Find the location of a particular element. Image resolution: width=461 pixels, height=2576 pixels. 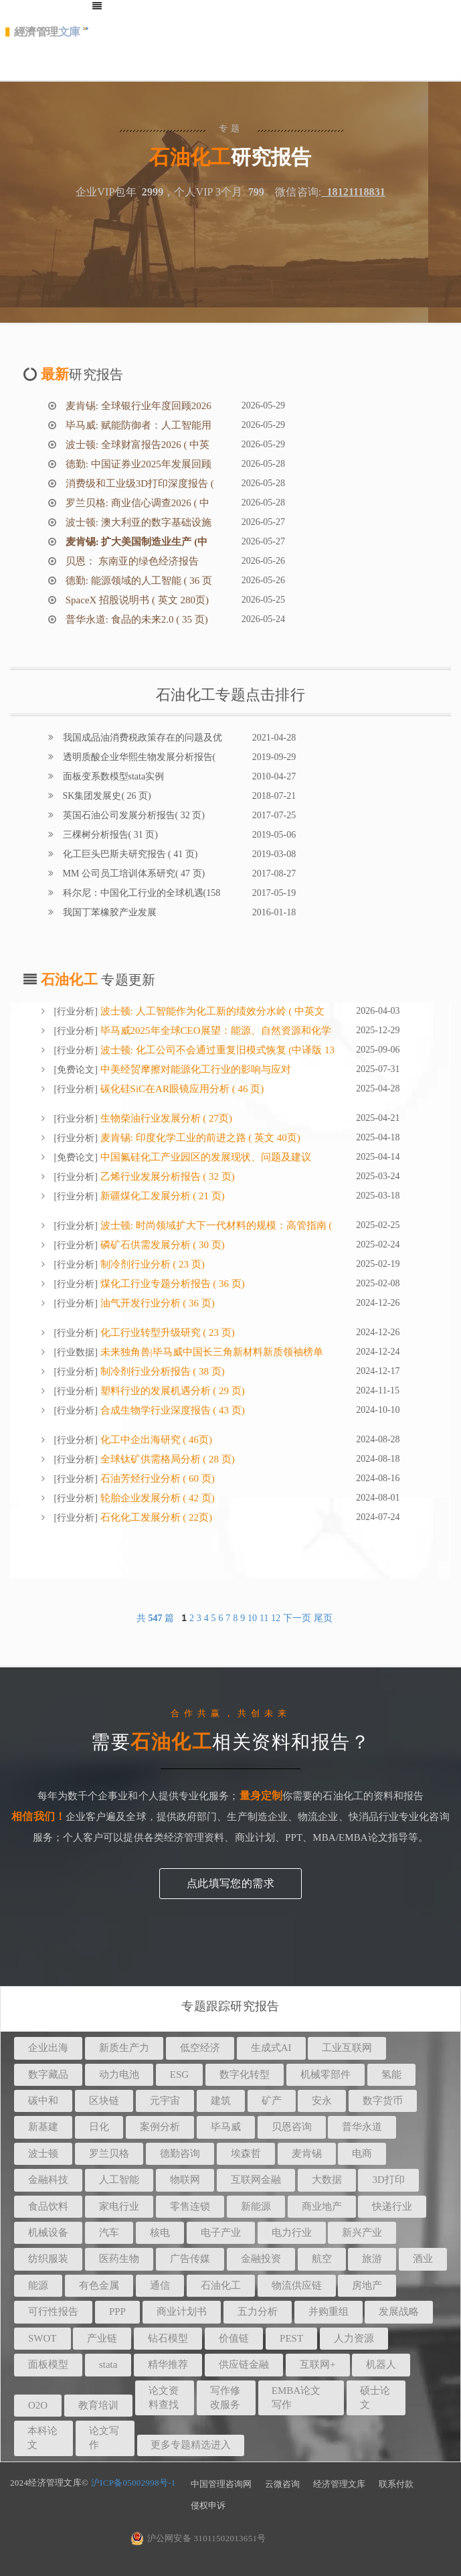

建筑 [button] is located at coordinates (221, 2100).